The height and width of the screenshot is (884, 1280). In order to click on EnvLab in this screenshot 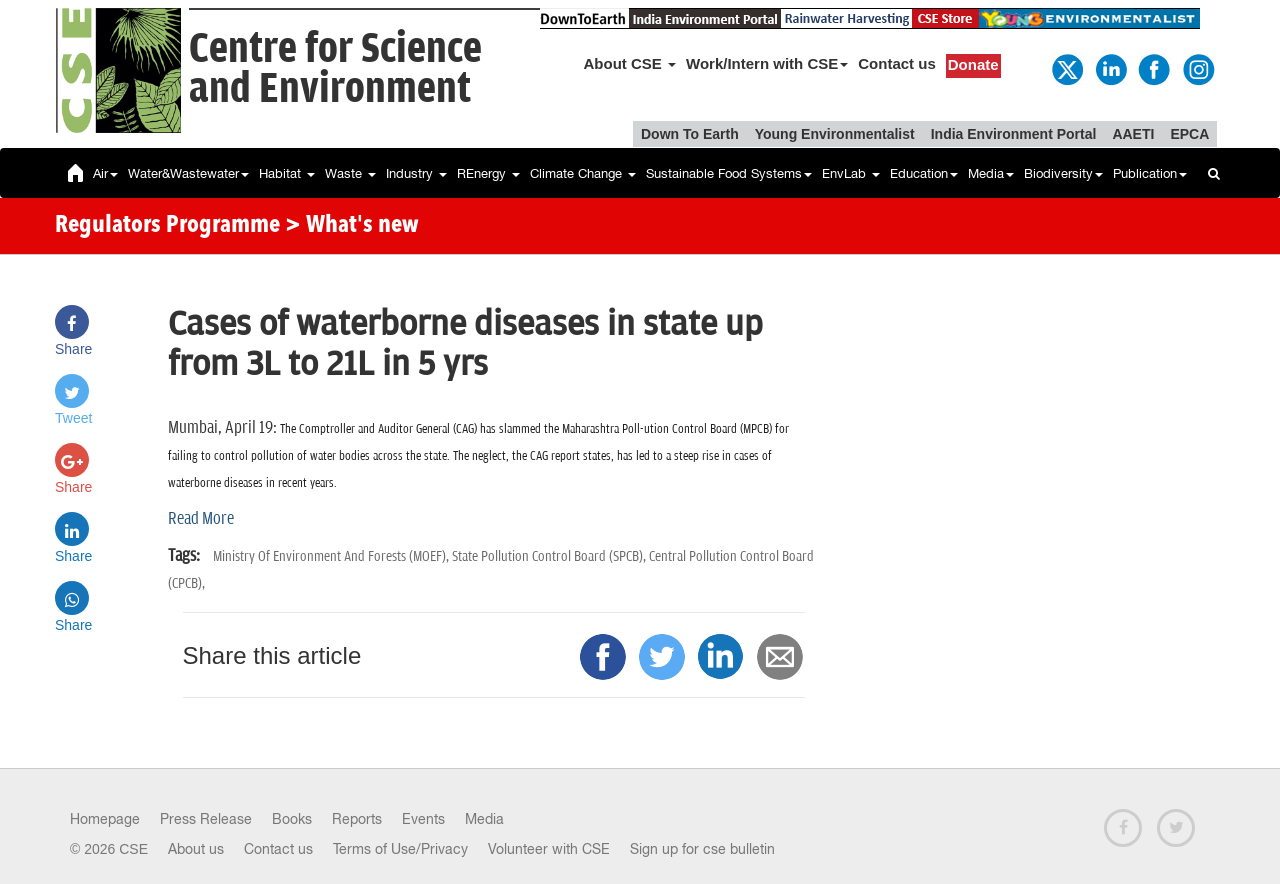, I will do `click(851, 173)`.